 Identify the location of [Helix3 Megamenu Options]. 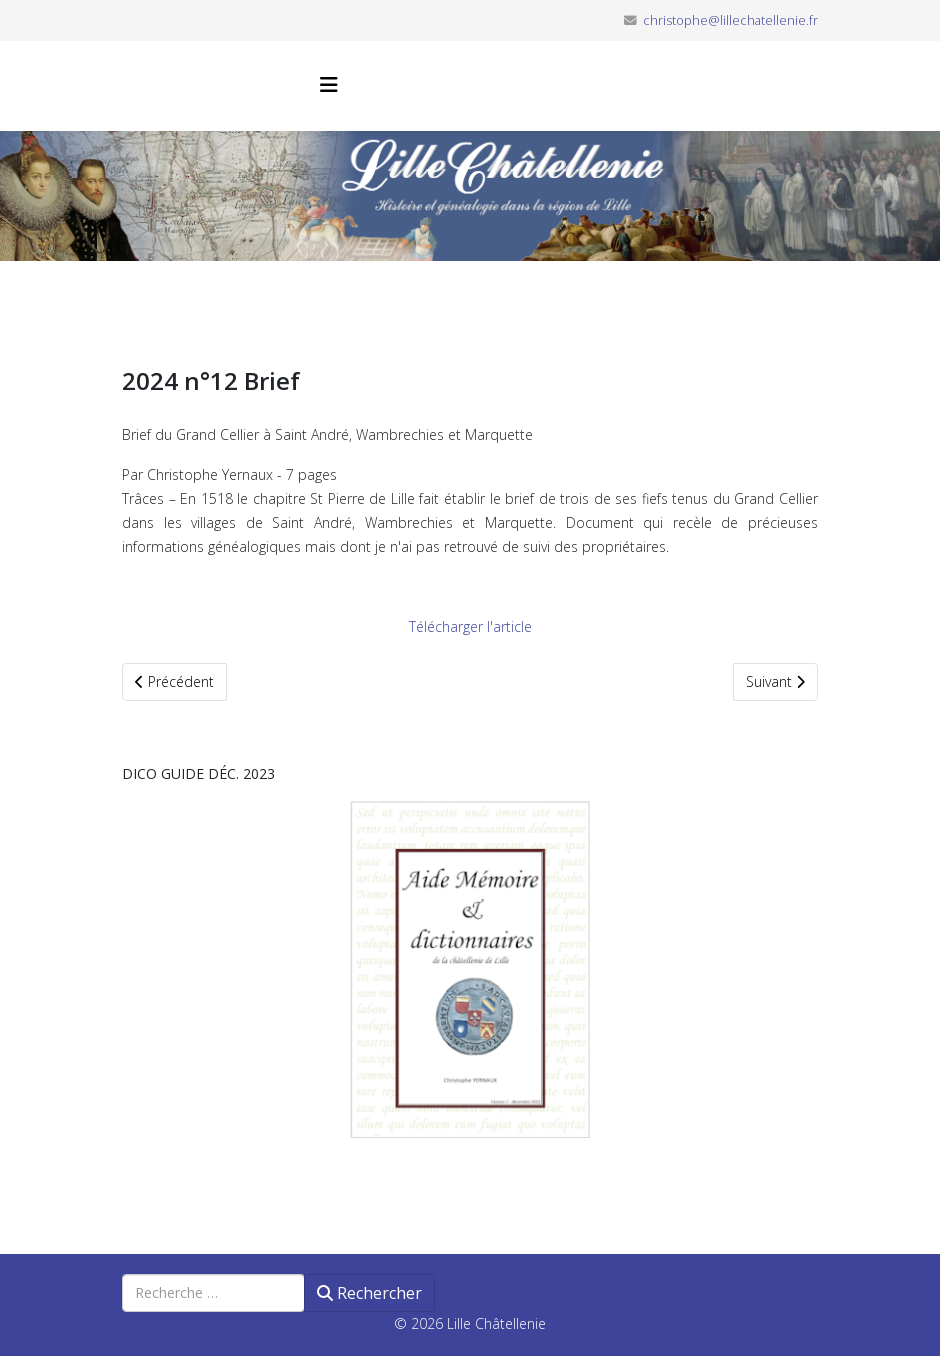
(329, 84).